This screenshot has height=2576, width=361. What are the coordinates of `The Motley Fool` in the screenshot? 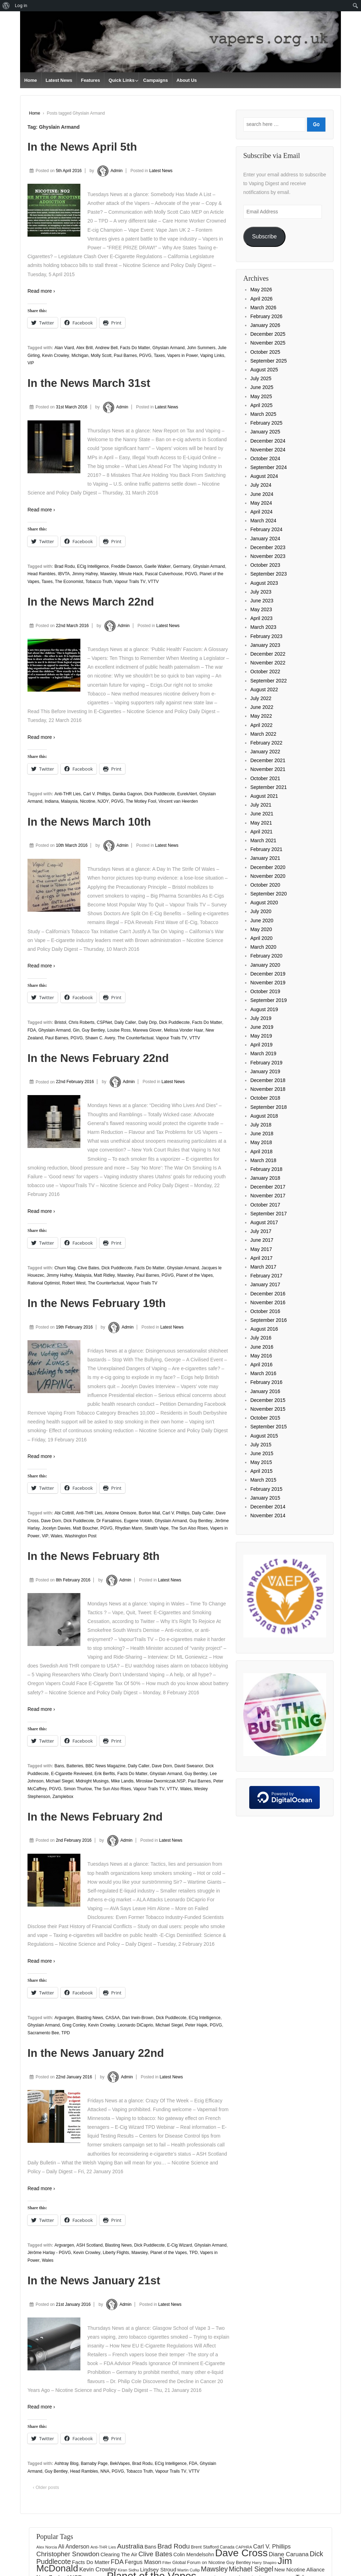 It's located at (141, 801).